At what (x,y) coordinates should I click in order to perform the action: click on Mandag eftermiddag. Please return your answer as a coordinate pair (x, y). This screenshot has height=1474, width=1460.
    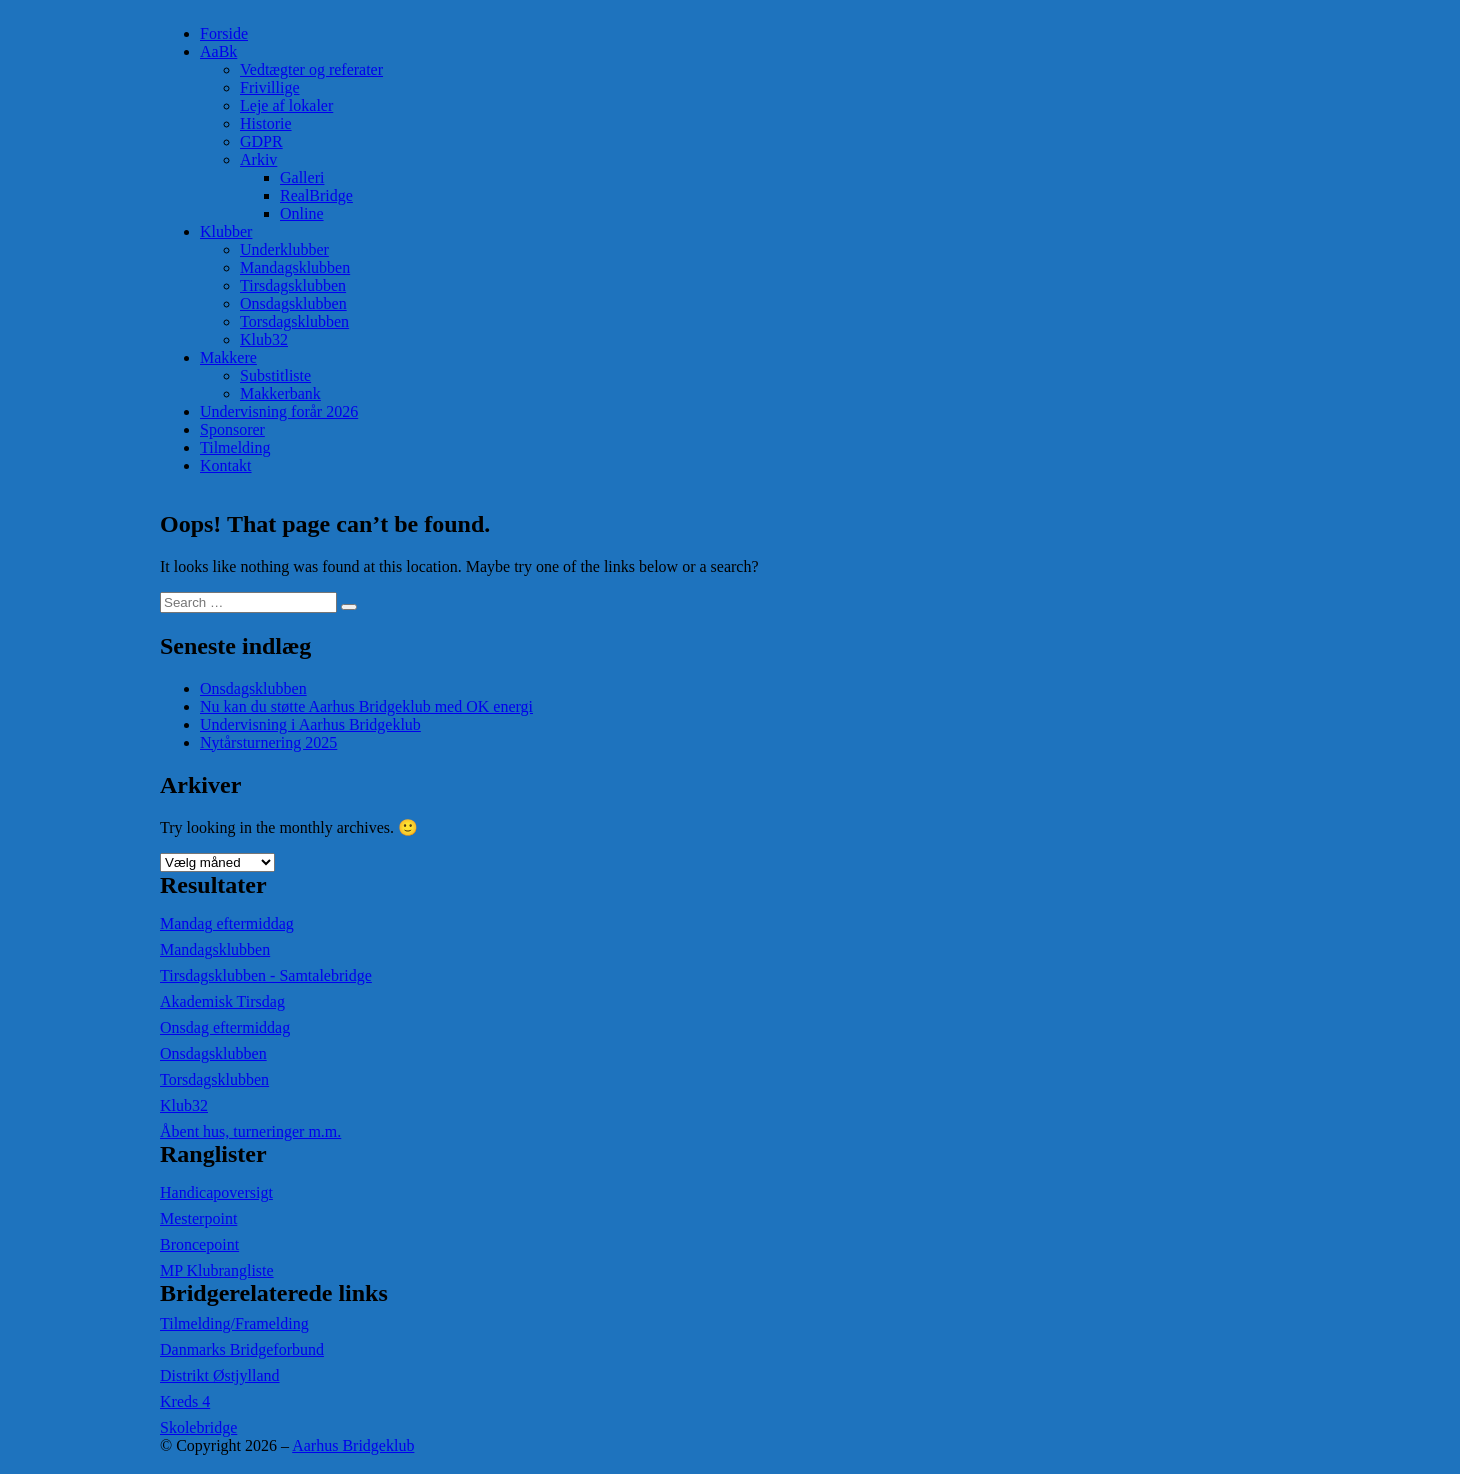
    Looking at the image, I should click on (227, 923).